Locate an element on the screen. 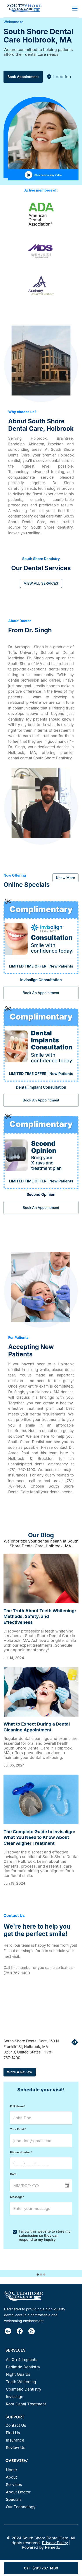 This screenshot has width=82, height=2576. View All Services is located at coordinates (41, 583).